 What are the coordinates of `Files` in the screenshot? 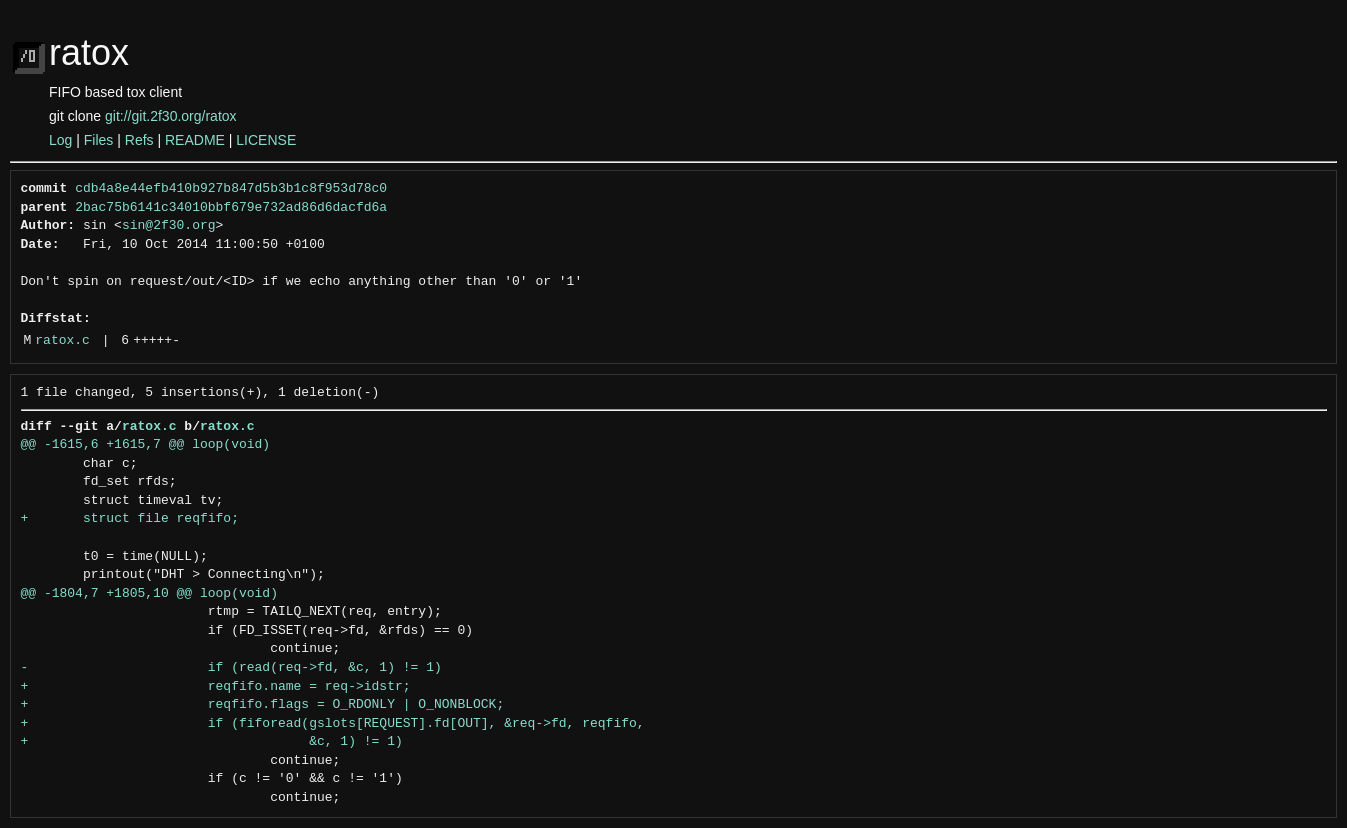 It's located at (99, 140).